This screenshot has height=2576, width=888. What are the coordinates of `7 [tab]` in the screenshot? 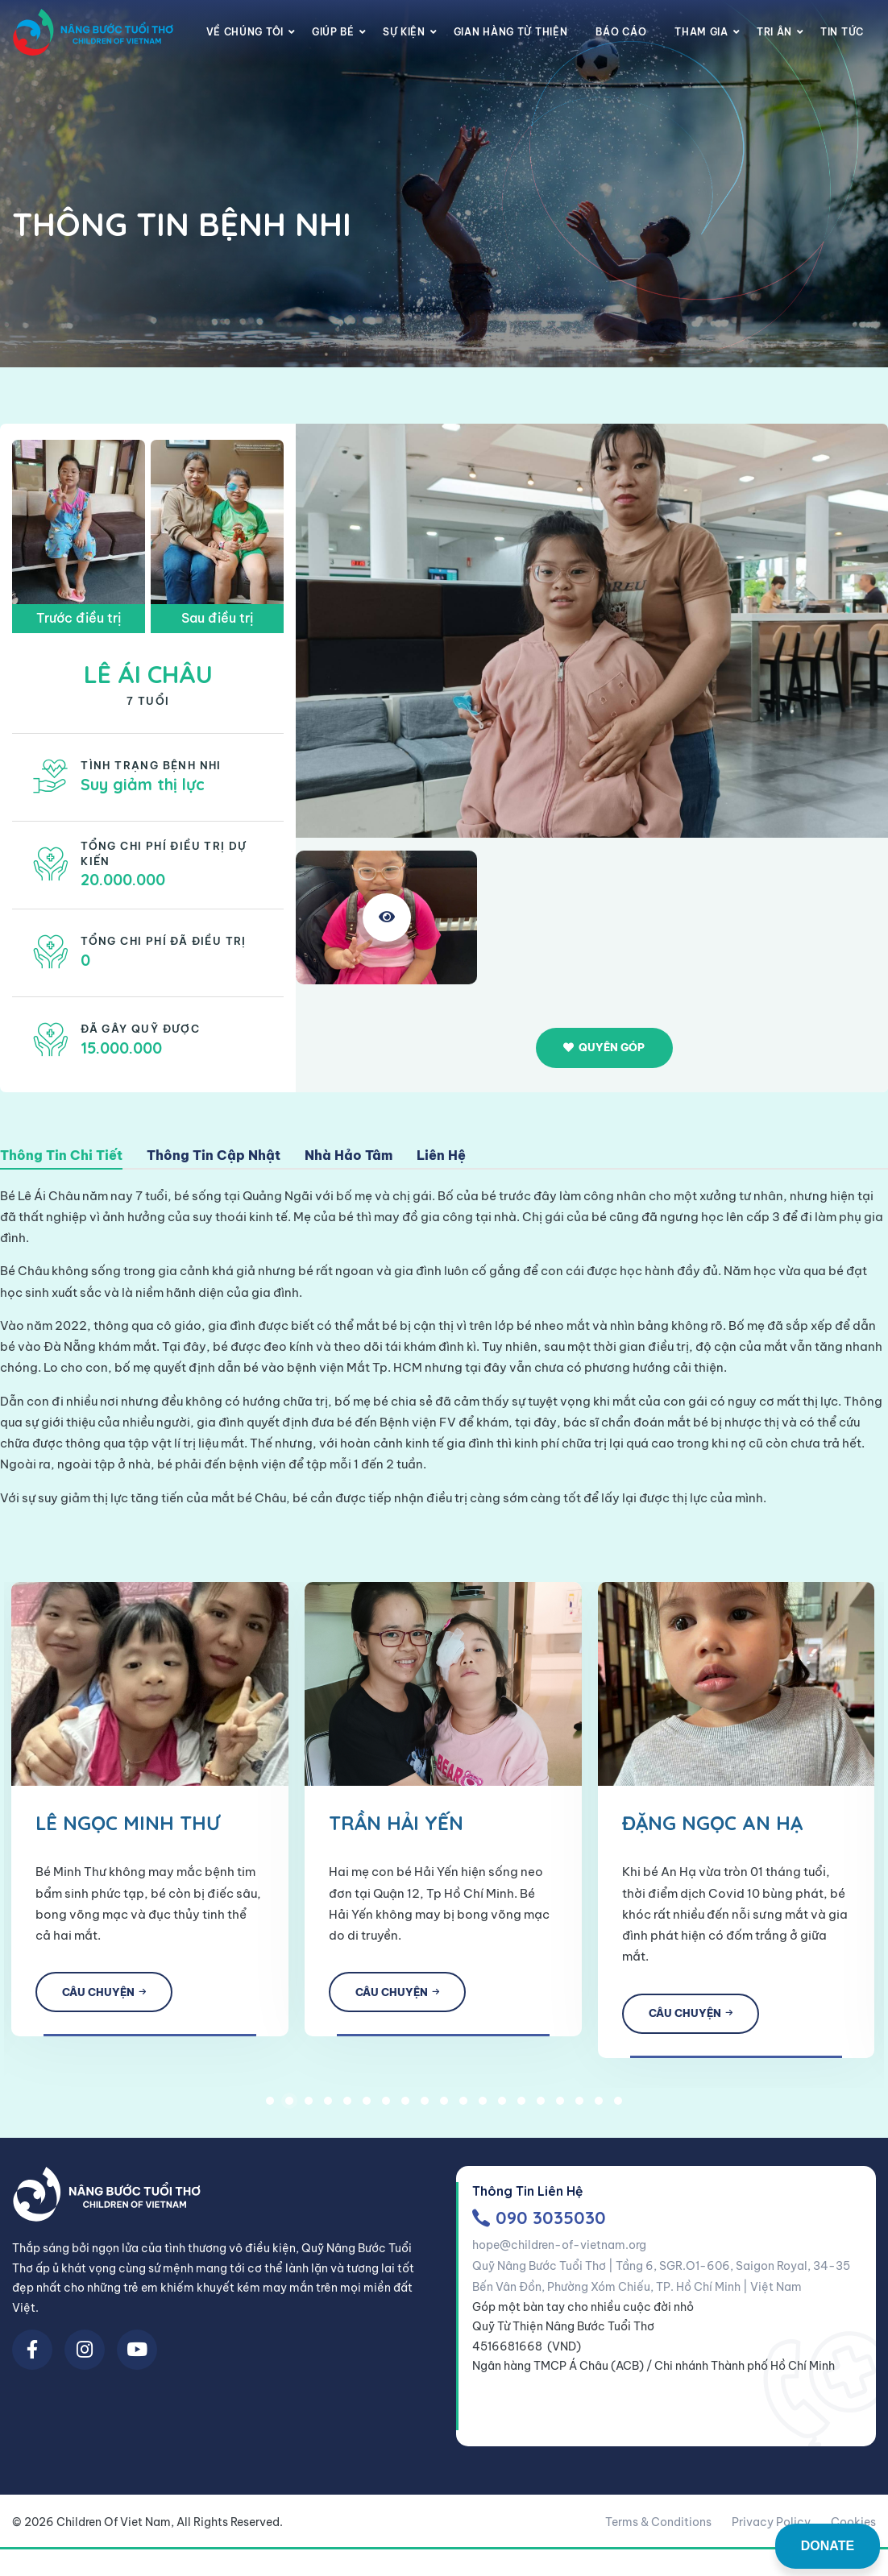 It's located at (386, 2107).